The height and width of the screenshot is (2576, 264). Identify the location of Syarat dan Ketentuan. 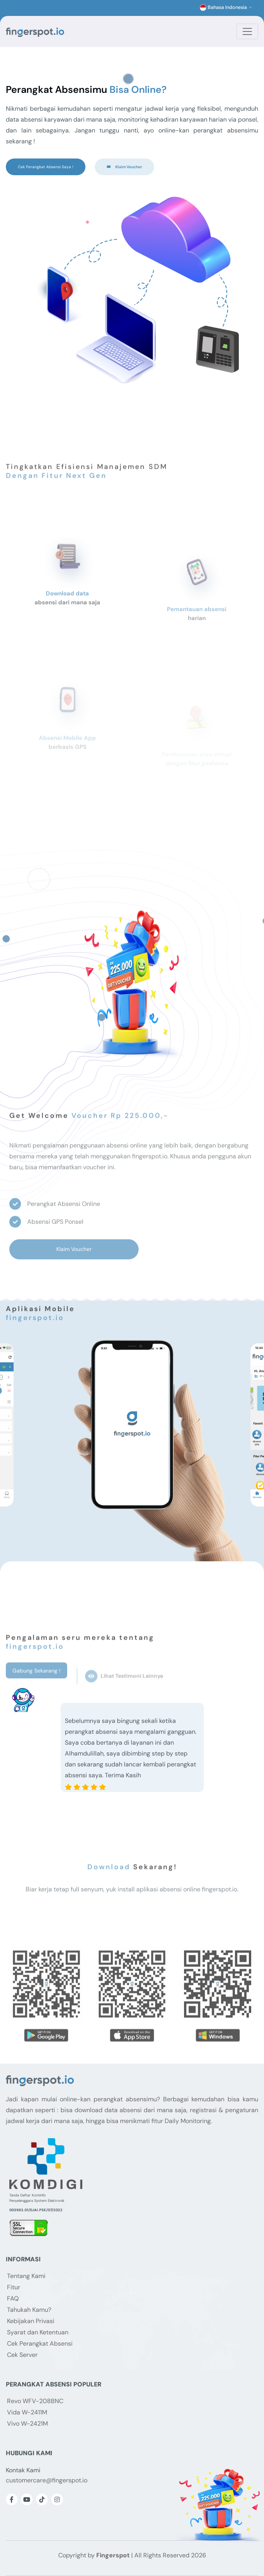
(37, 2332).